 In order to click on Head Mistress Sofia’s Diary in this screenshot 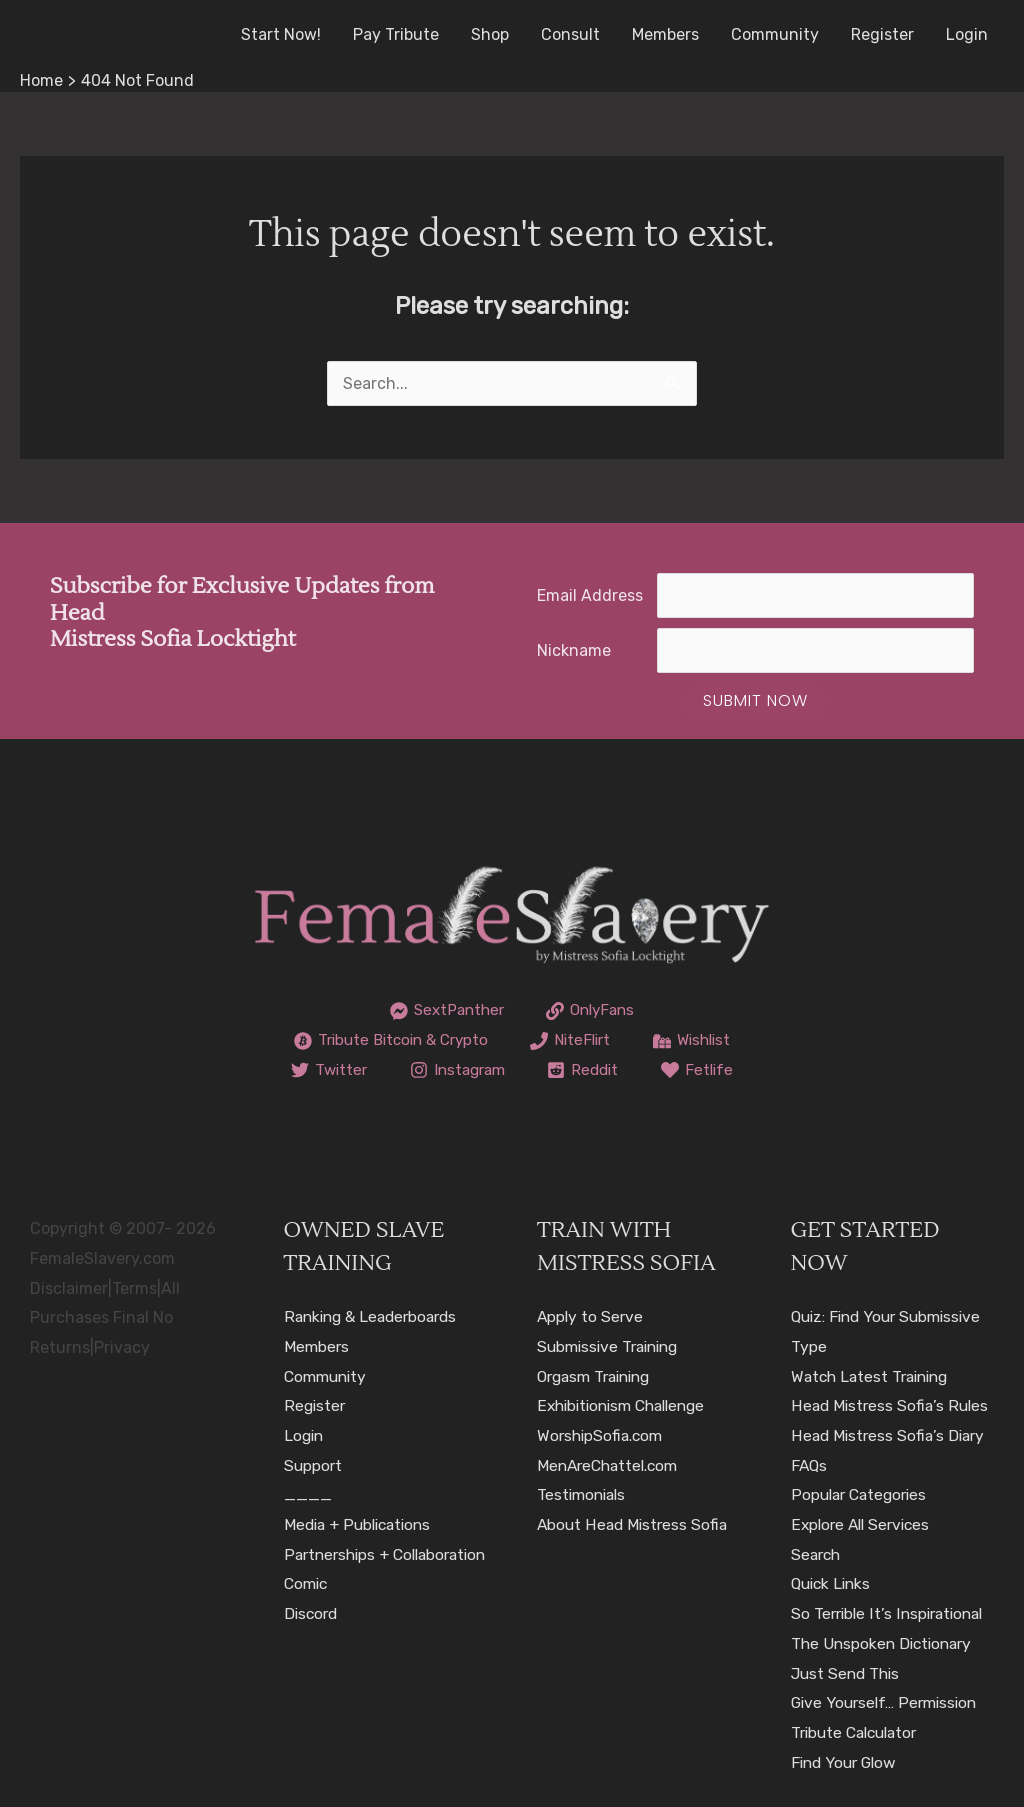, I will do `click(891, 1435)`.